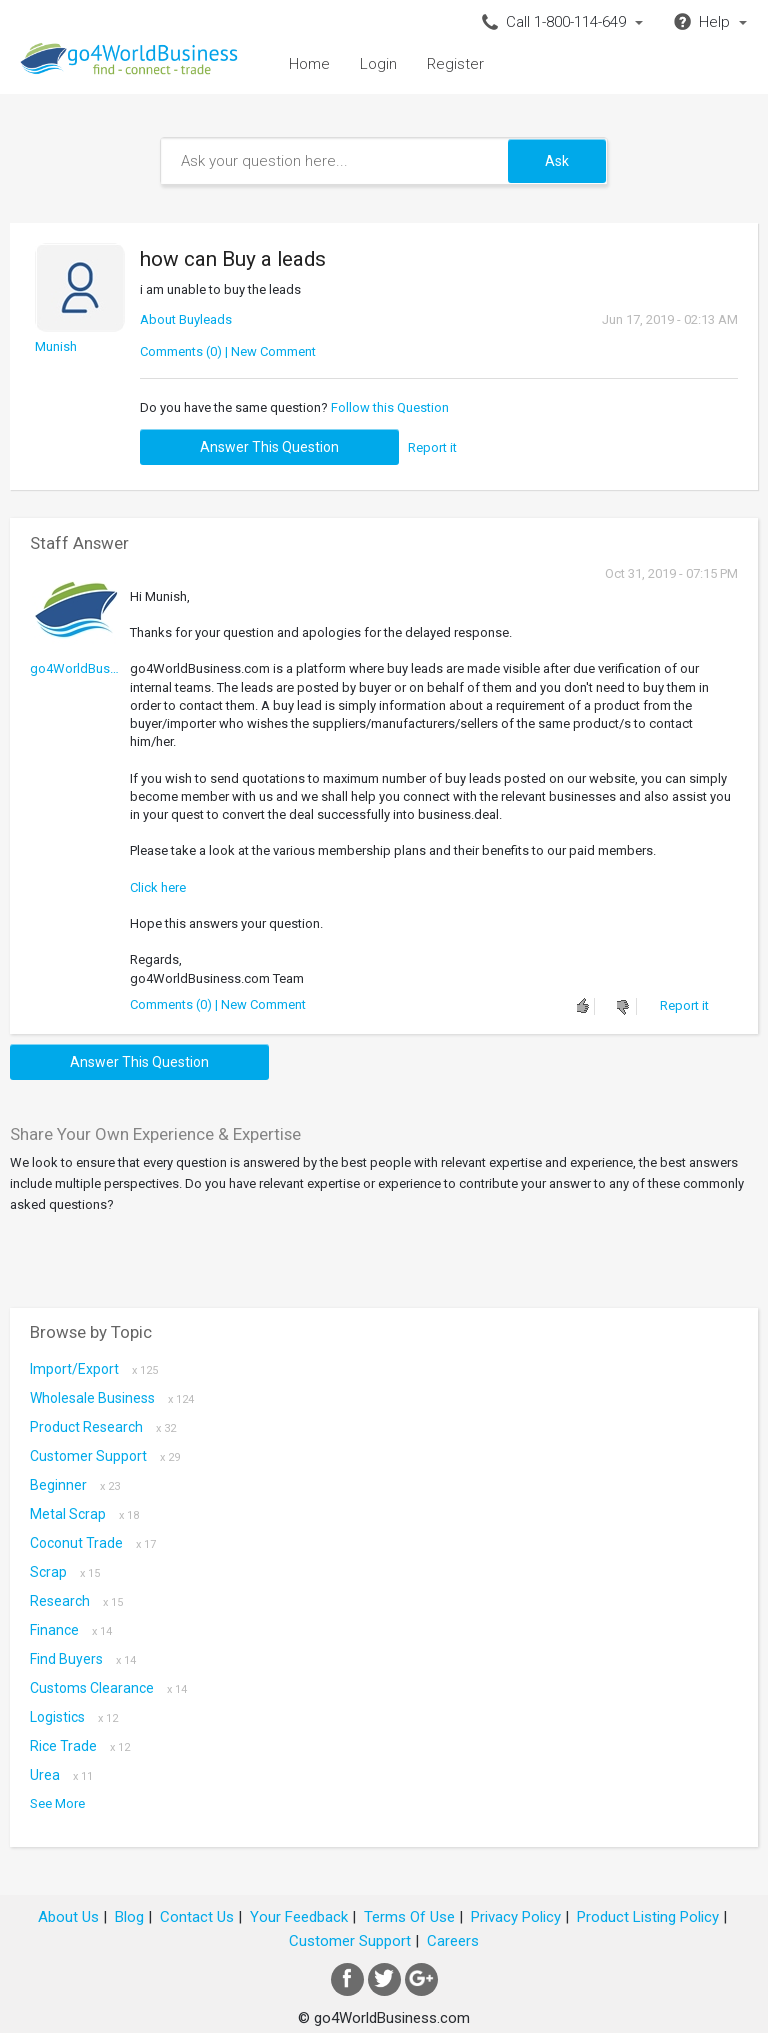  Describe the element at coordinates (269, 447) in the screenshot. I see `Answer this question` at that location.